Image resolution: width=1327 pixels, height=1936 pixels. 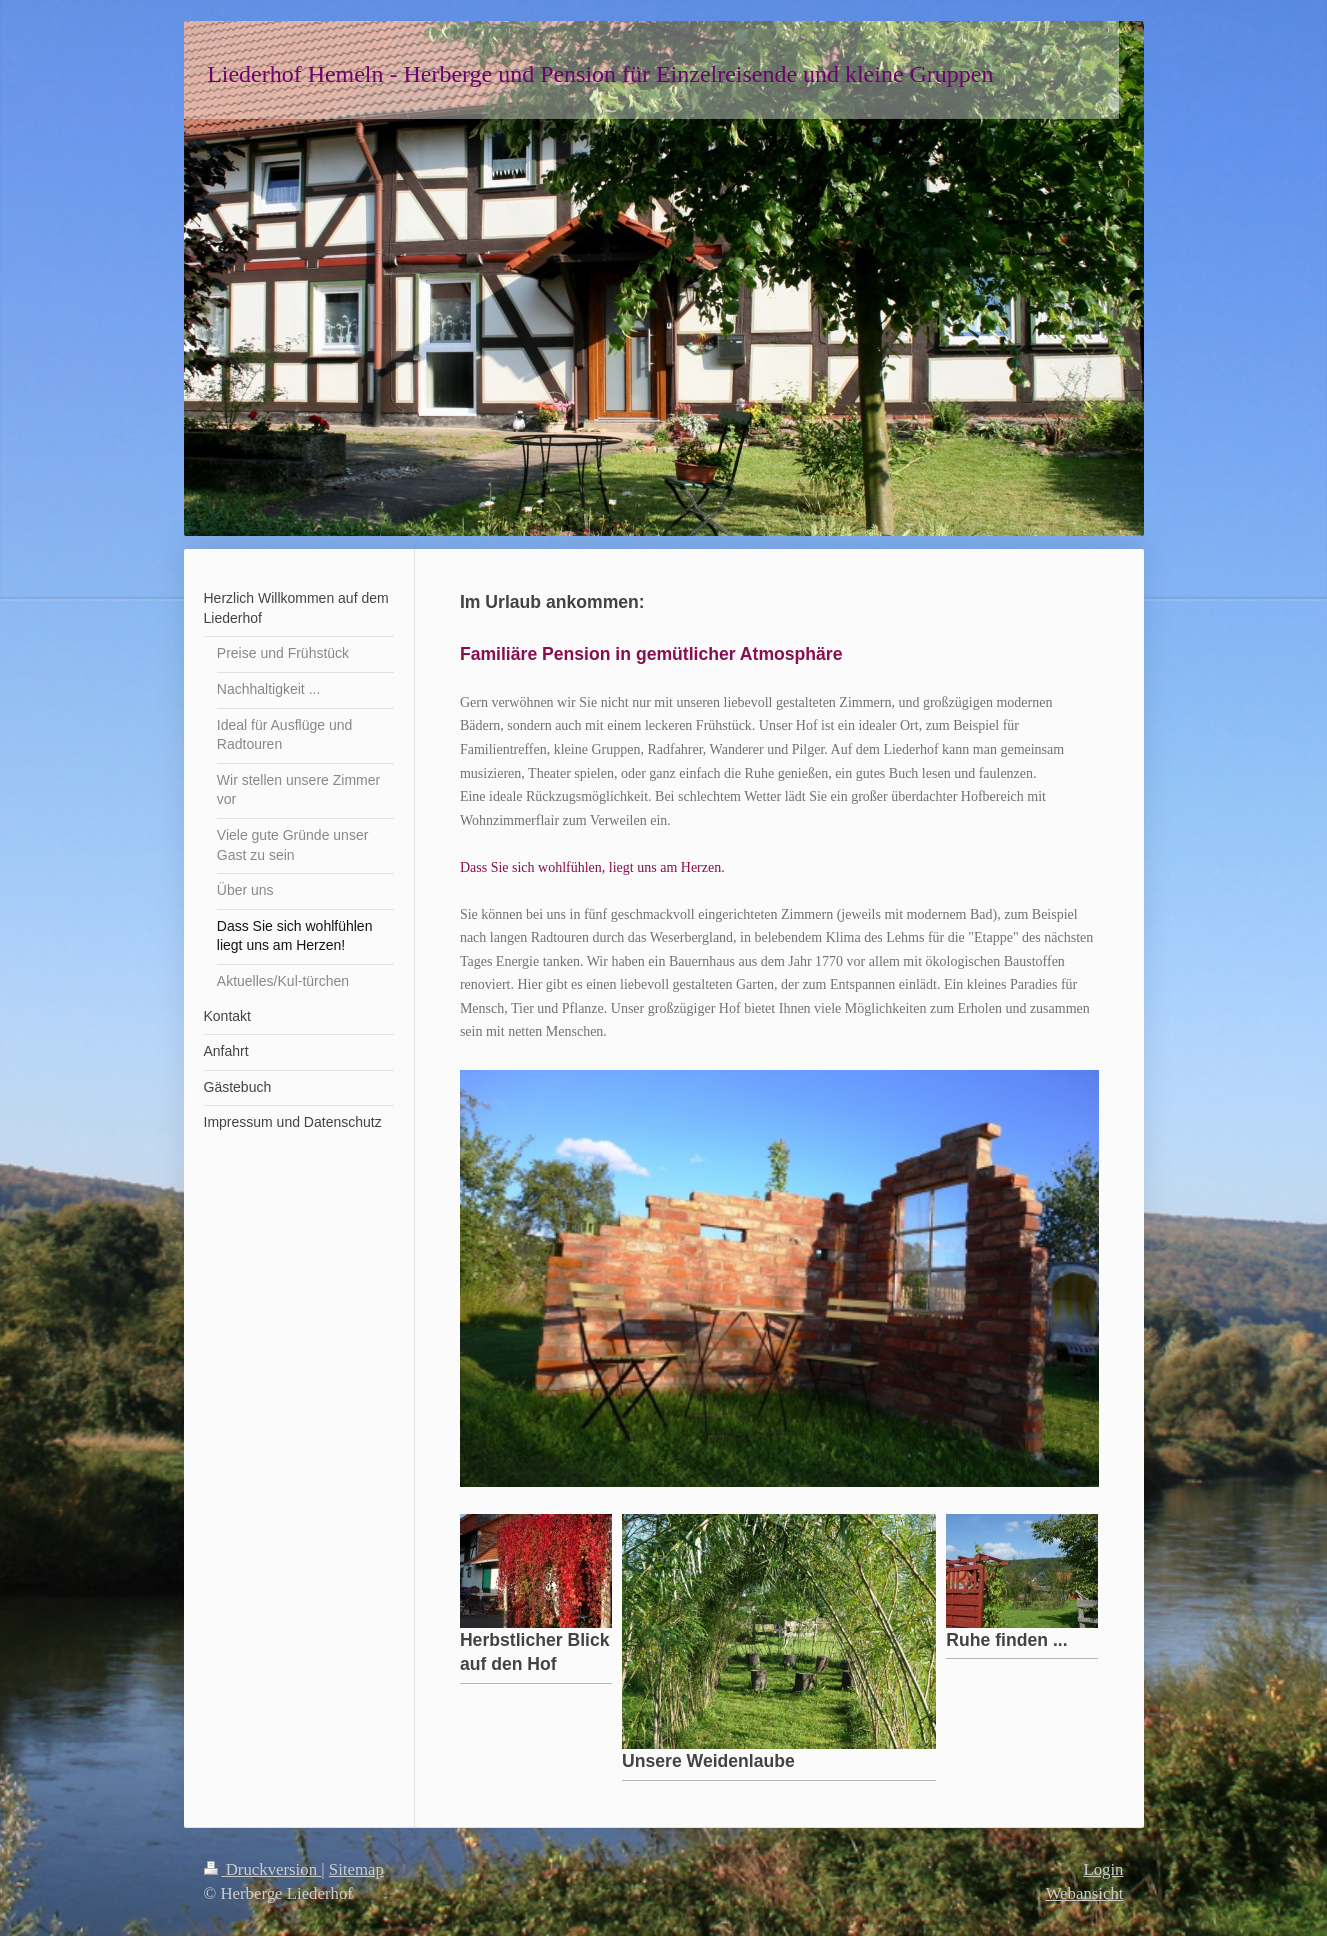 What do you see at coordinates (1085, 1893) in the screenshot?
I see `Webansicht` at bounding box center [1085, 1893].